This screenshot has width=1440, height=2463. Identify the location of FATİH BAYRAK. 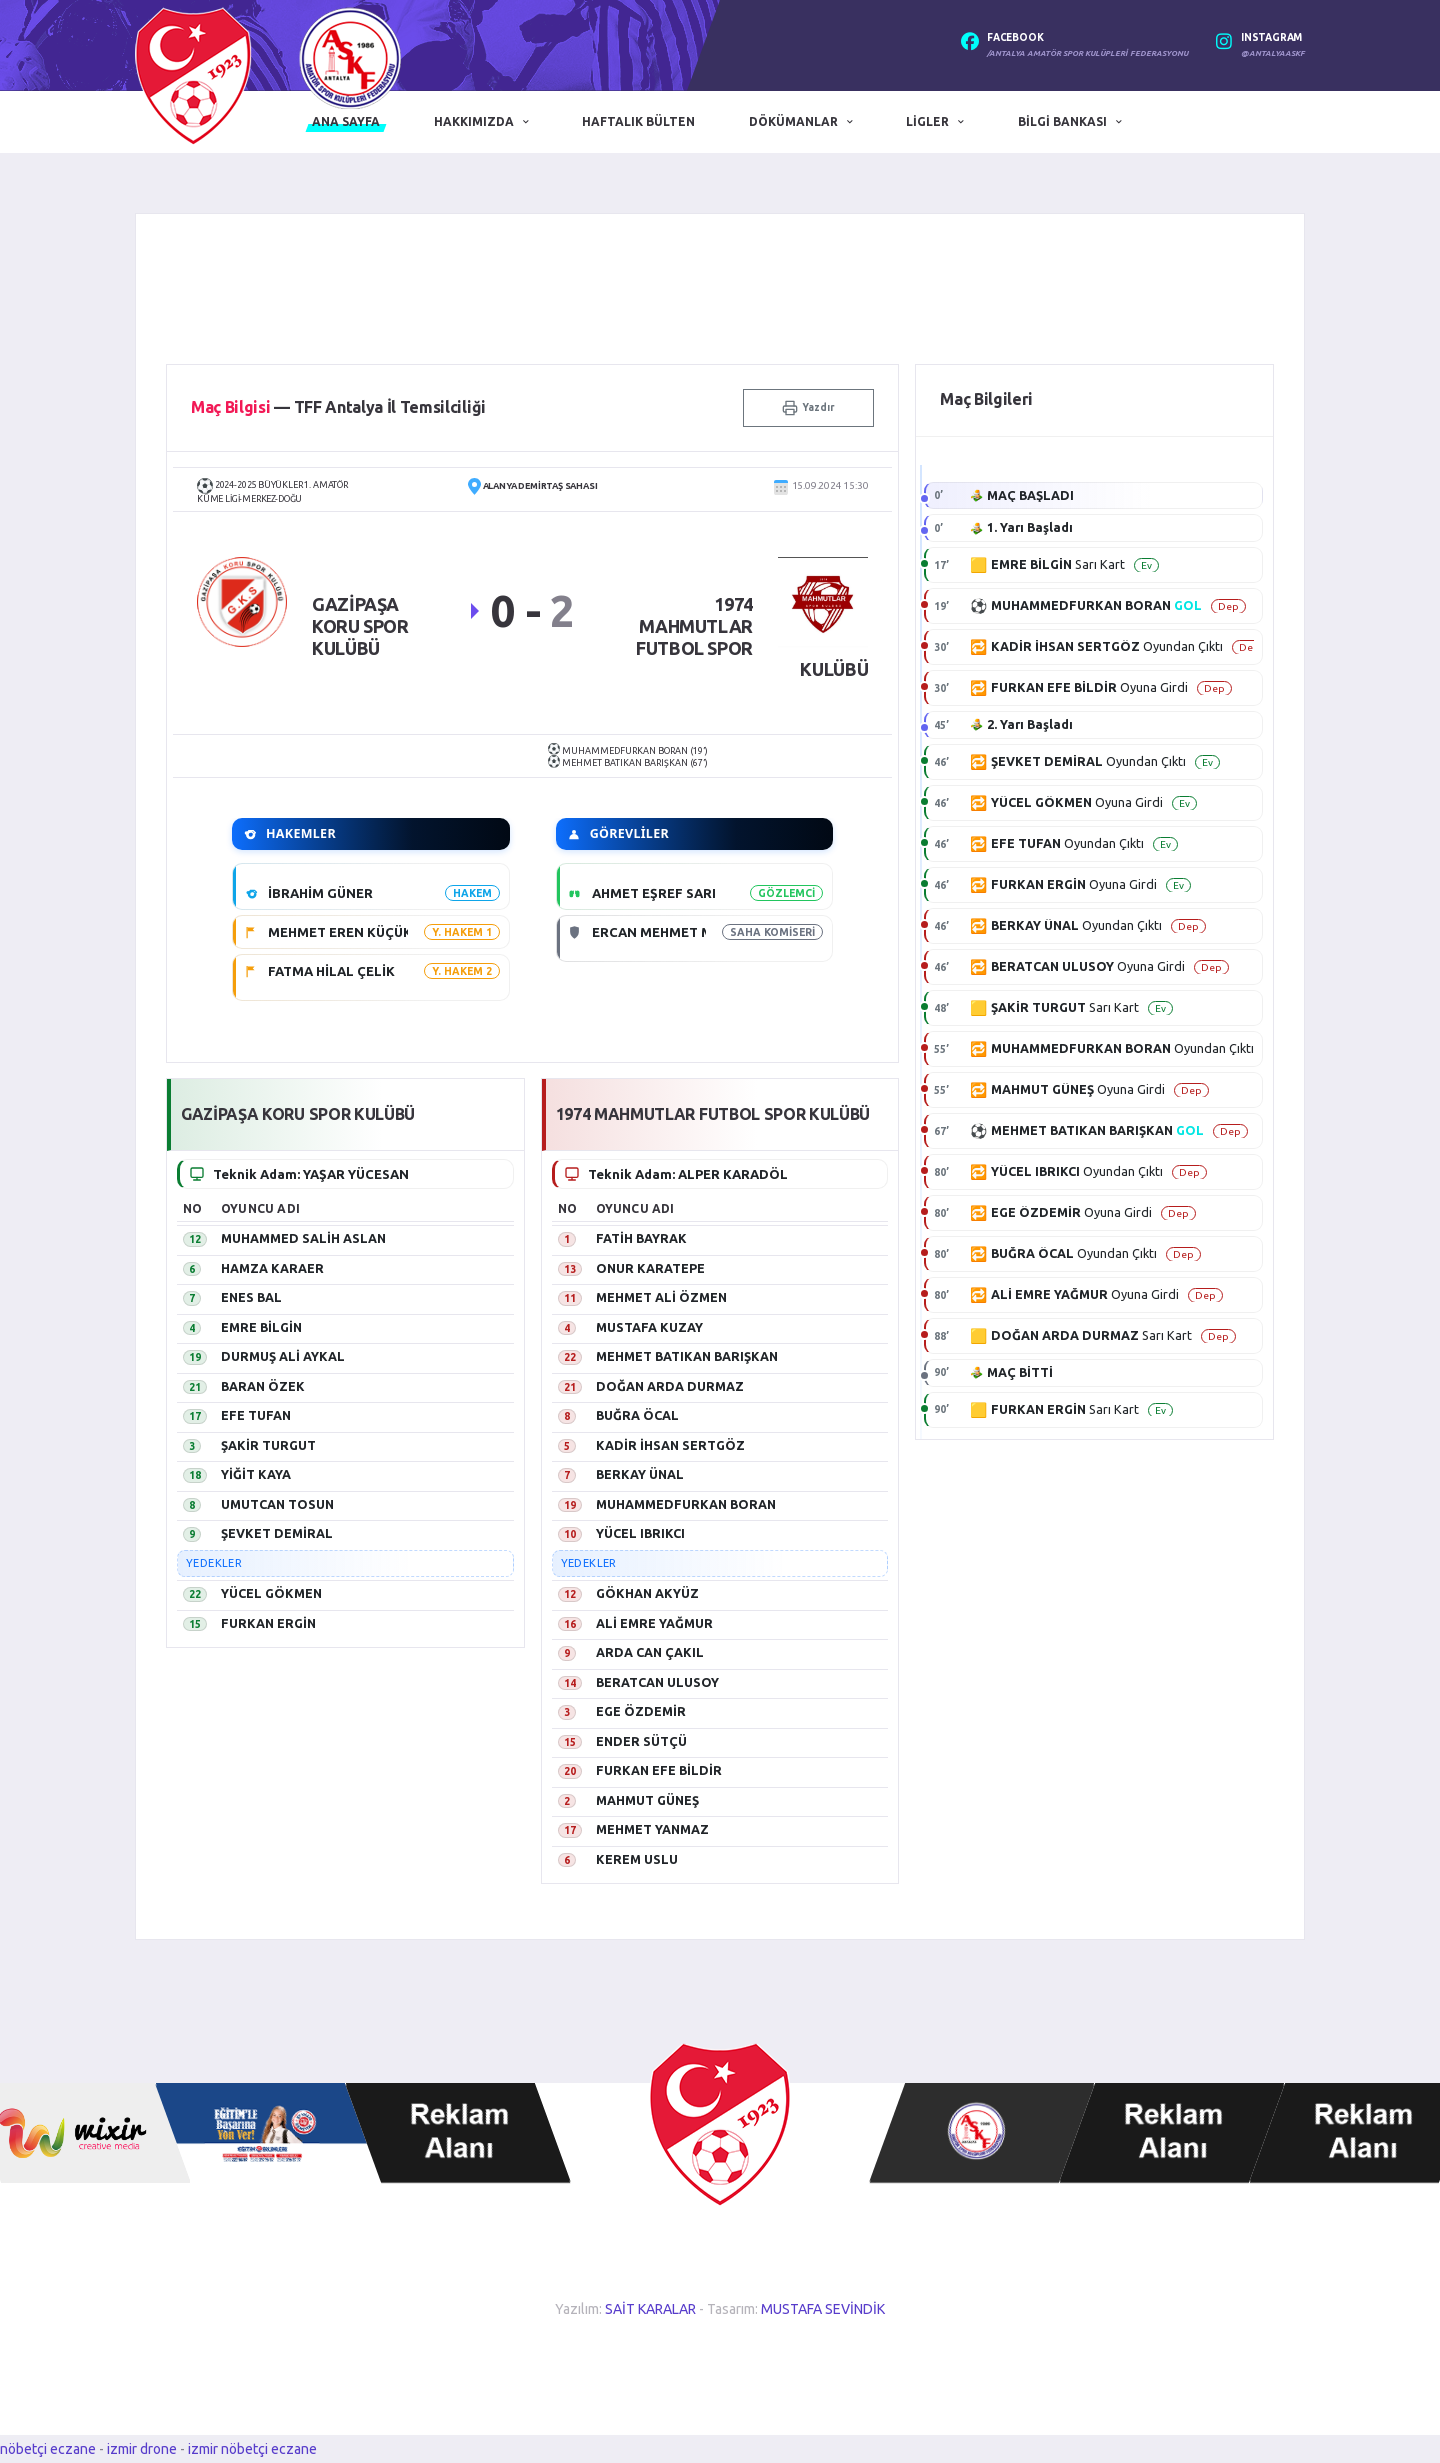
(641, 1238).